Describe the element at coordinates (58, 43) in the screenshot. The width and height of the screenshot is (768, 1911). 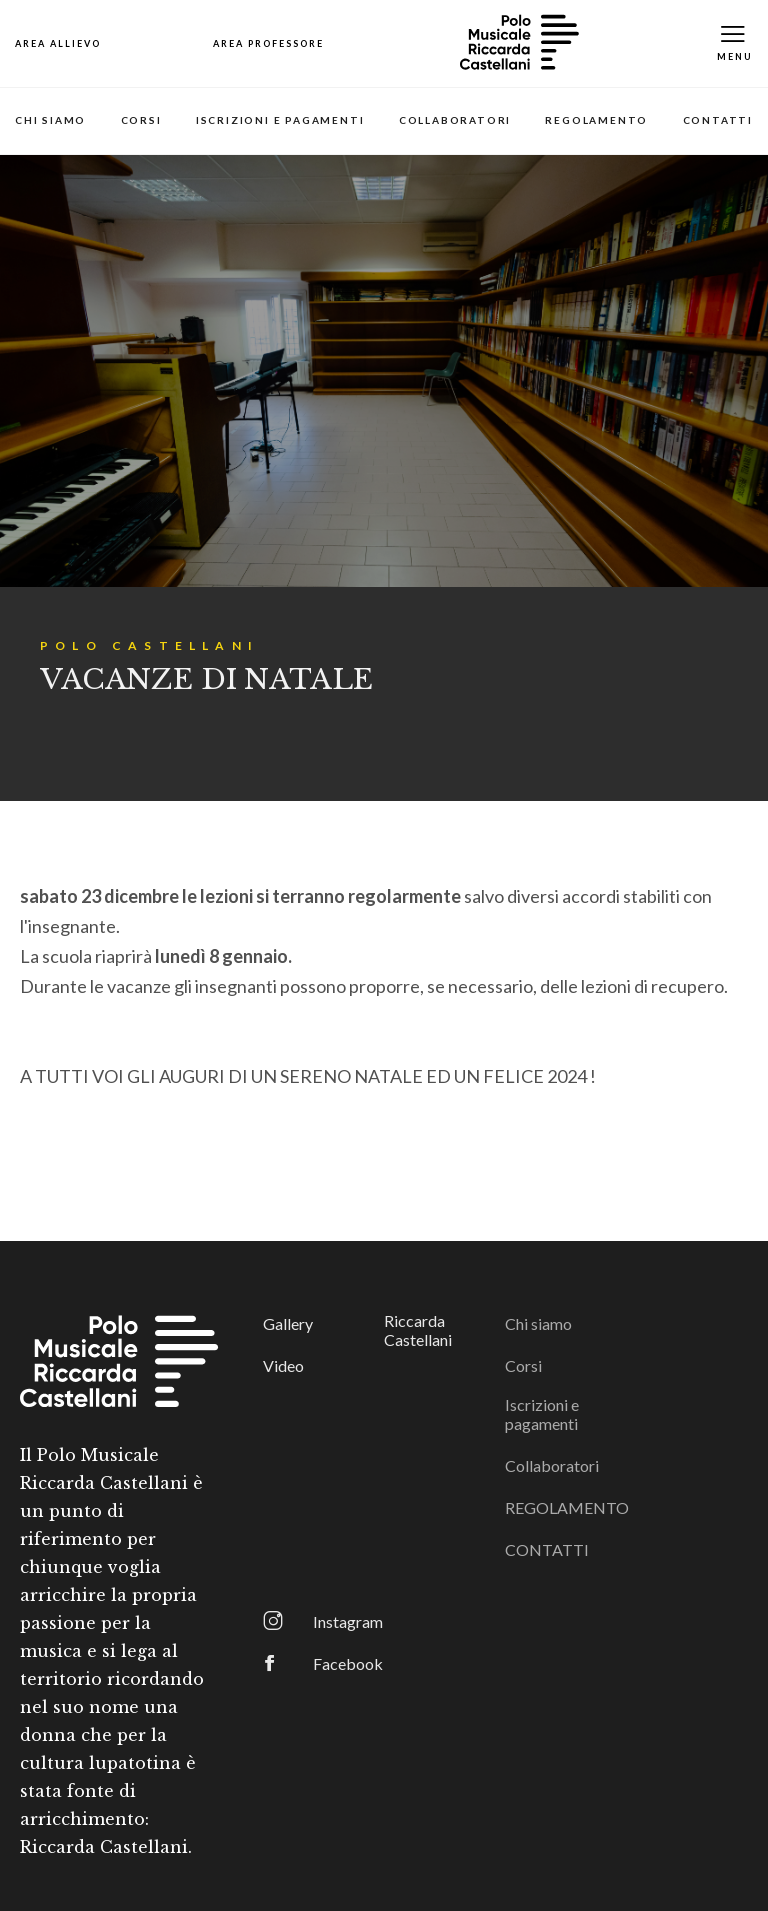
I see `[Open Map]` at that location.